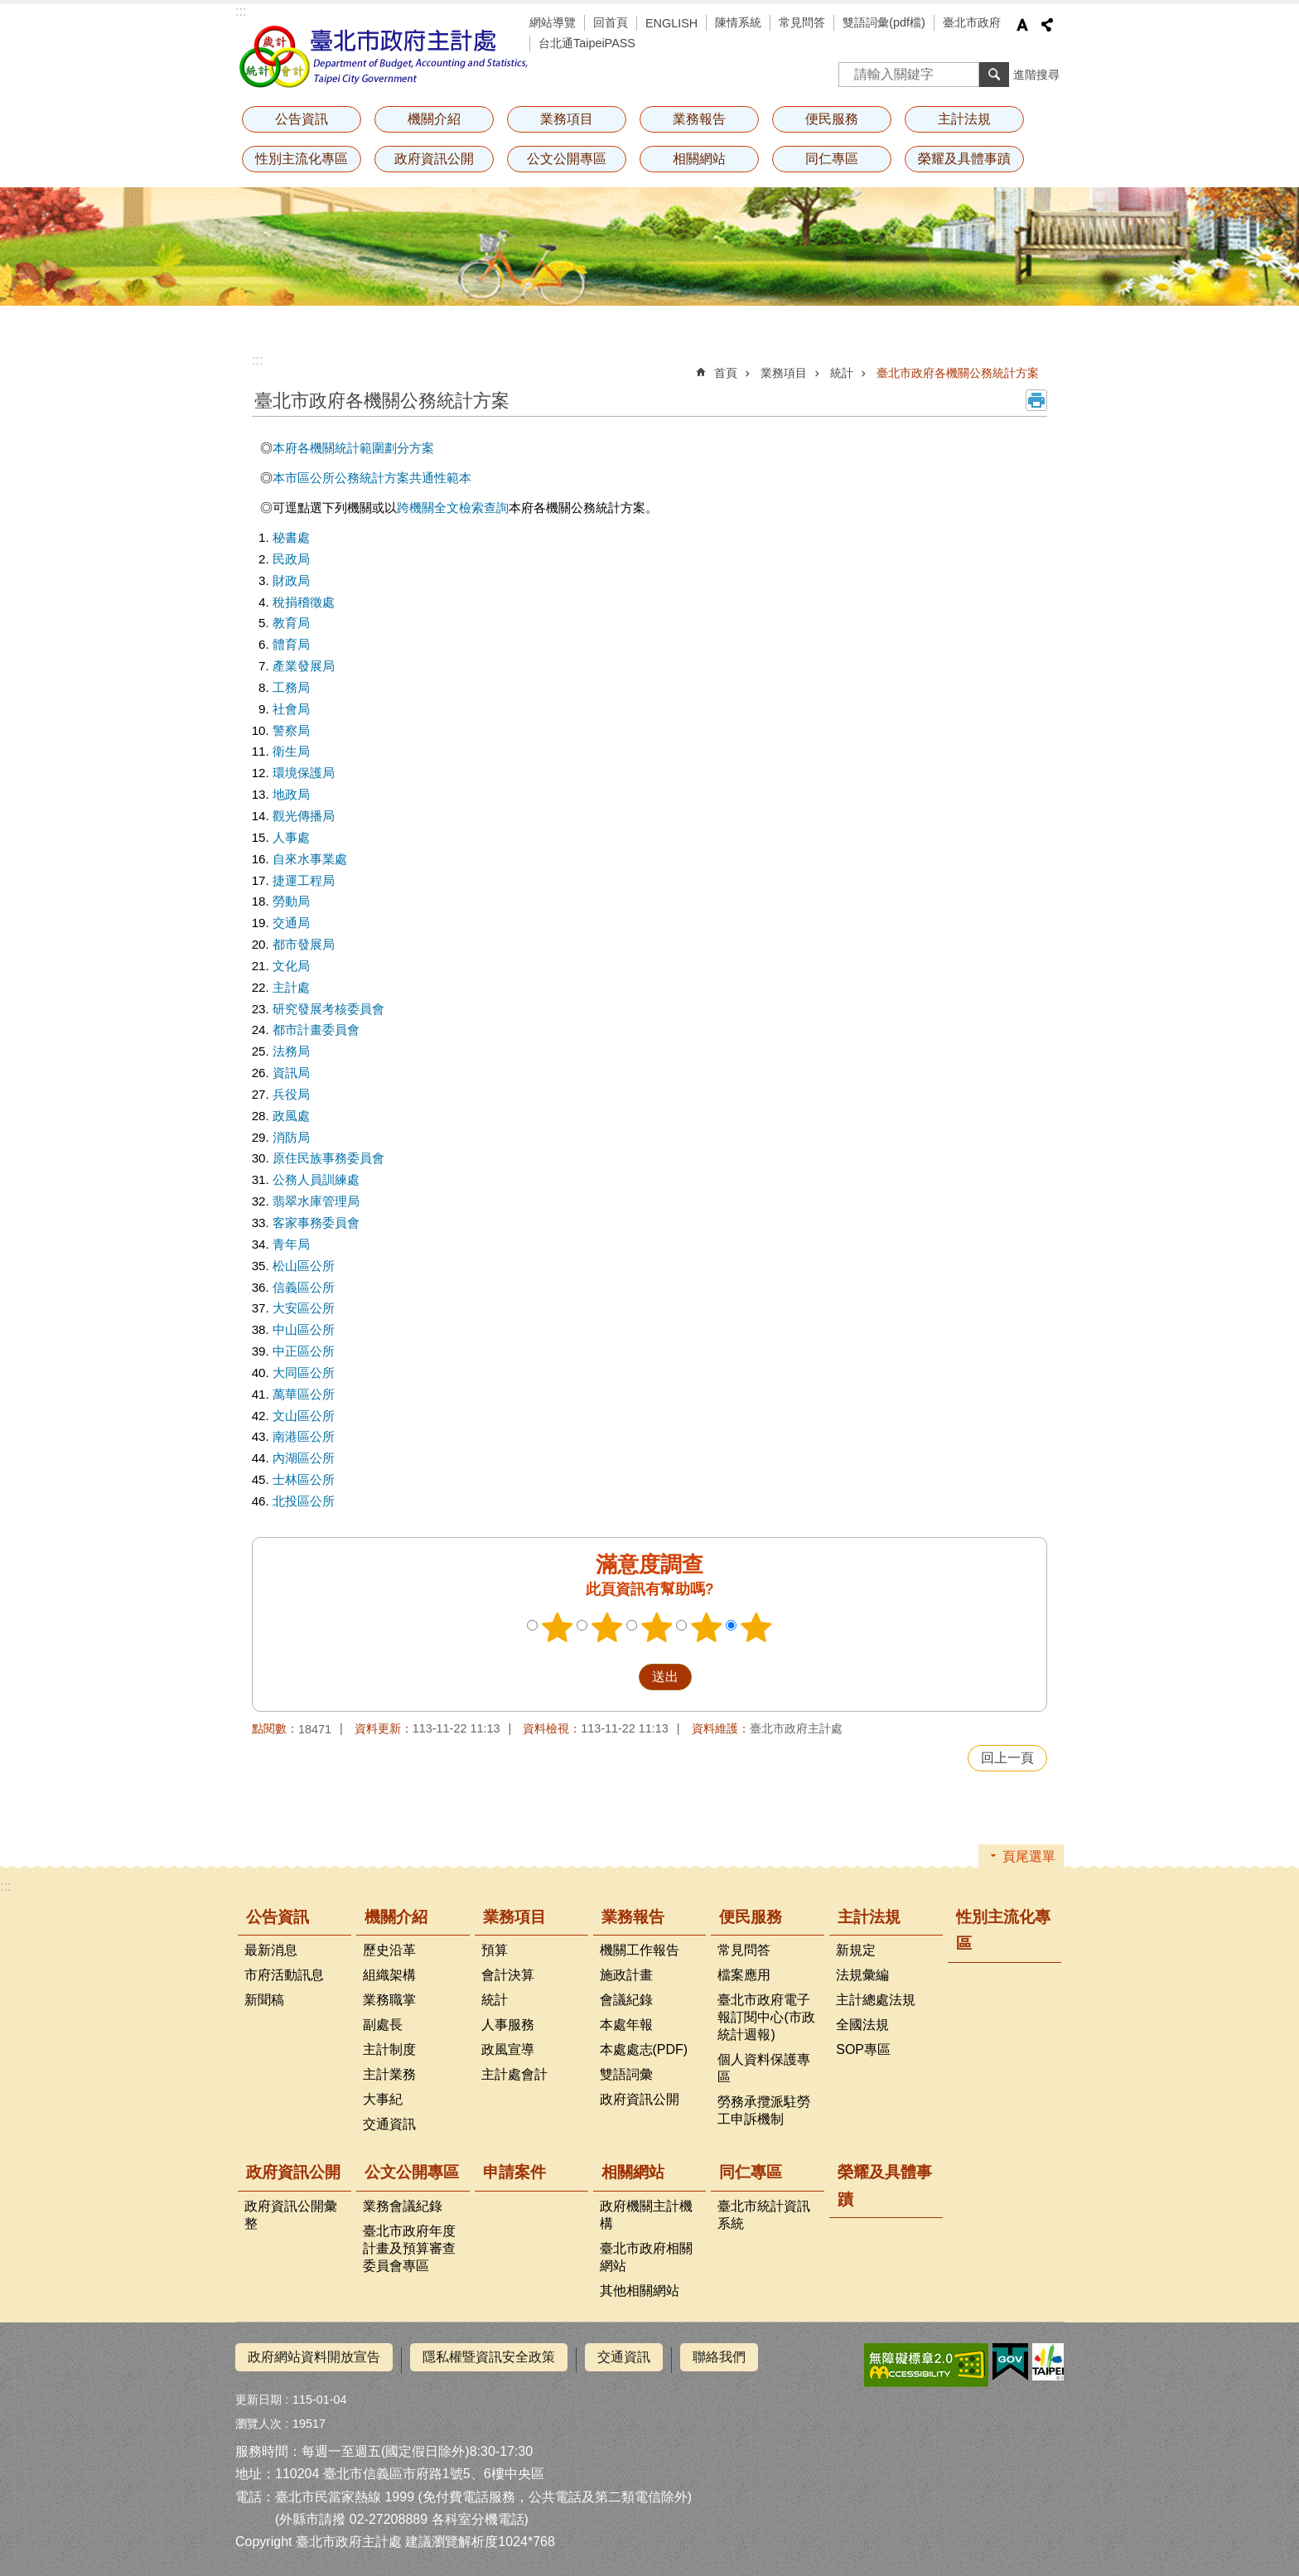 The height and width of the screenshot is (2576, 1299). I want to click on 交通資訊, so click(389, 2124).